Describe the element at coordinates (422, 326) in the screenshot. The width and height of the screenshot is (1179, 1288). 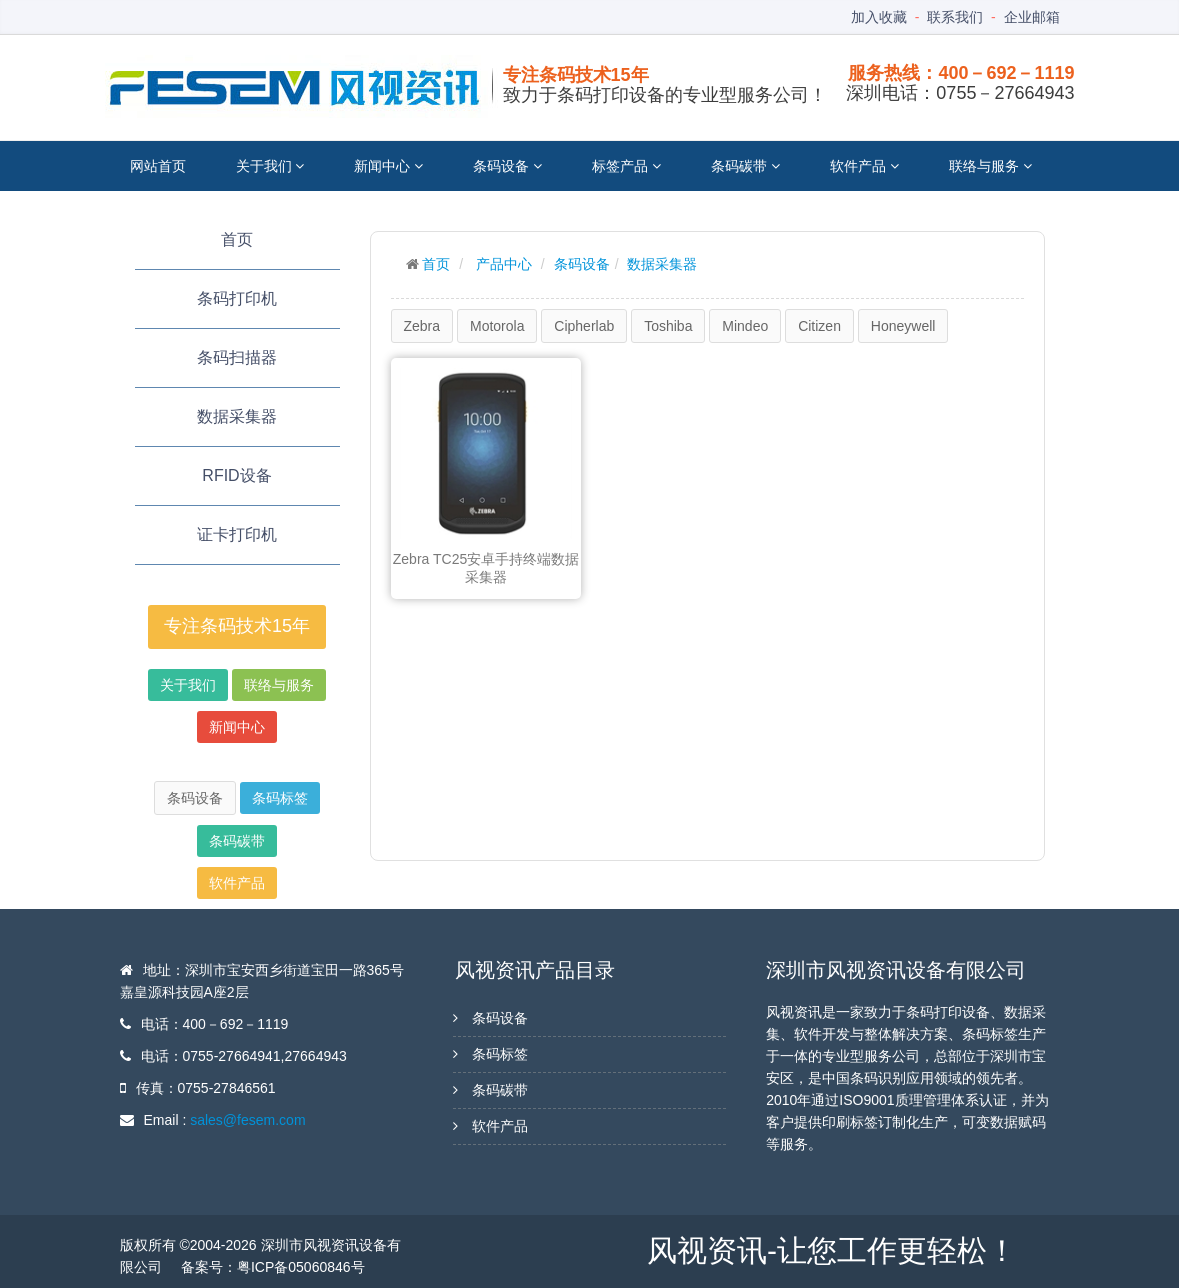
I see `Zebra` at that location.